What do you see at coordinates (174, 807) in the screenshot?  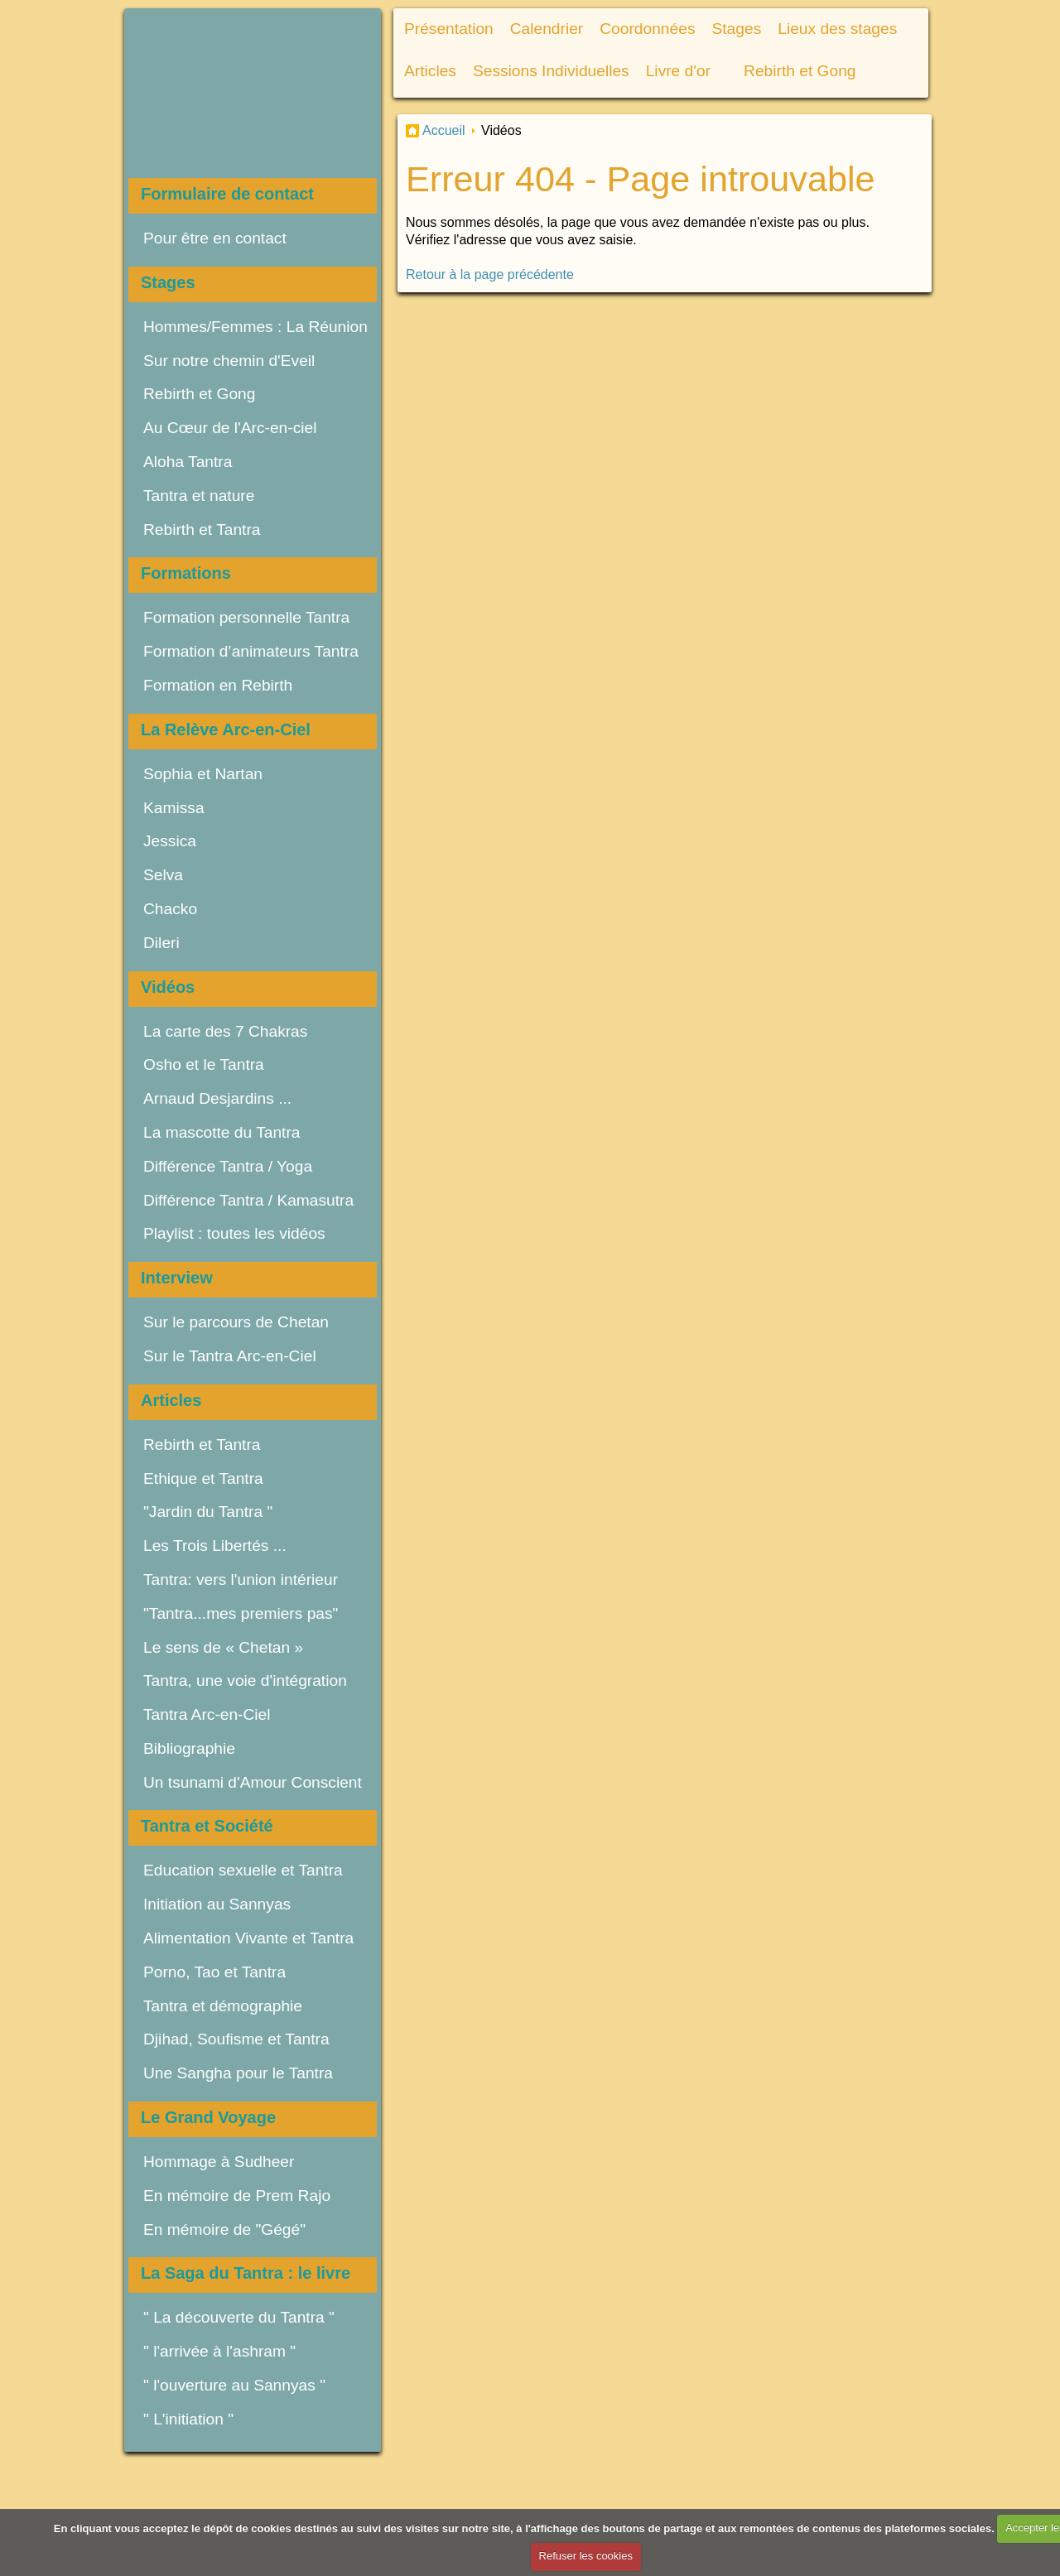 I see `Kamissa` at bounding box center [174, 807].